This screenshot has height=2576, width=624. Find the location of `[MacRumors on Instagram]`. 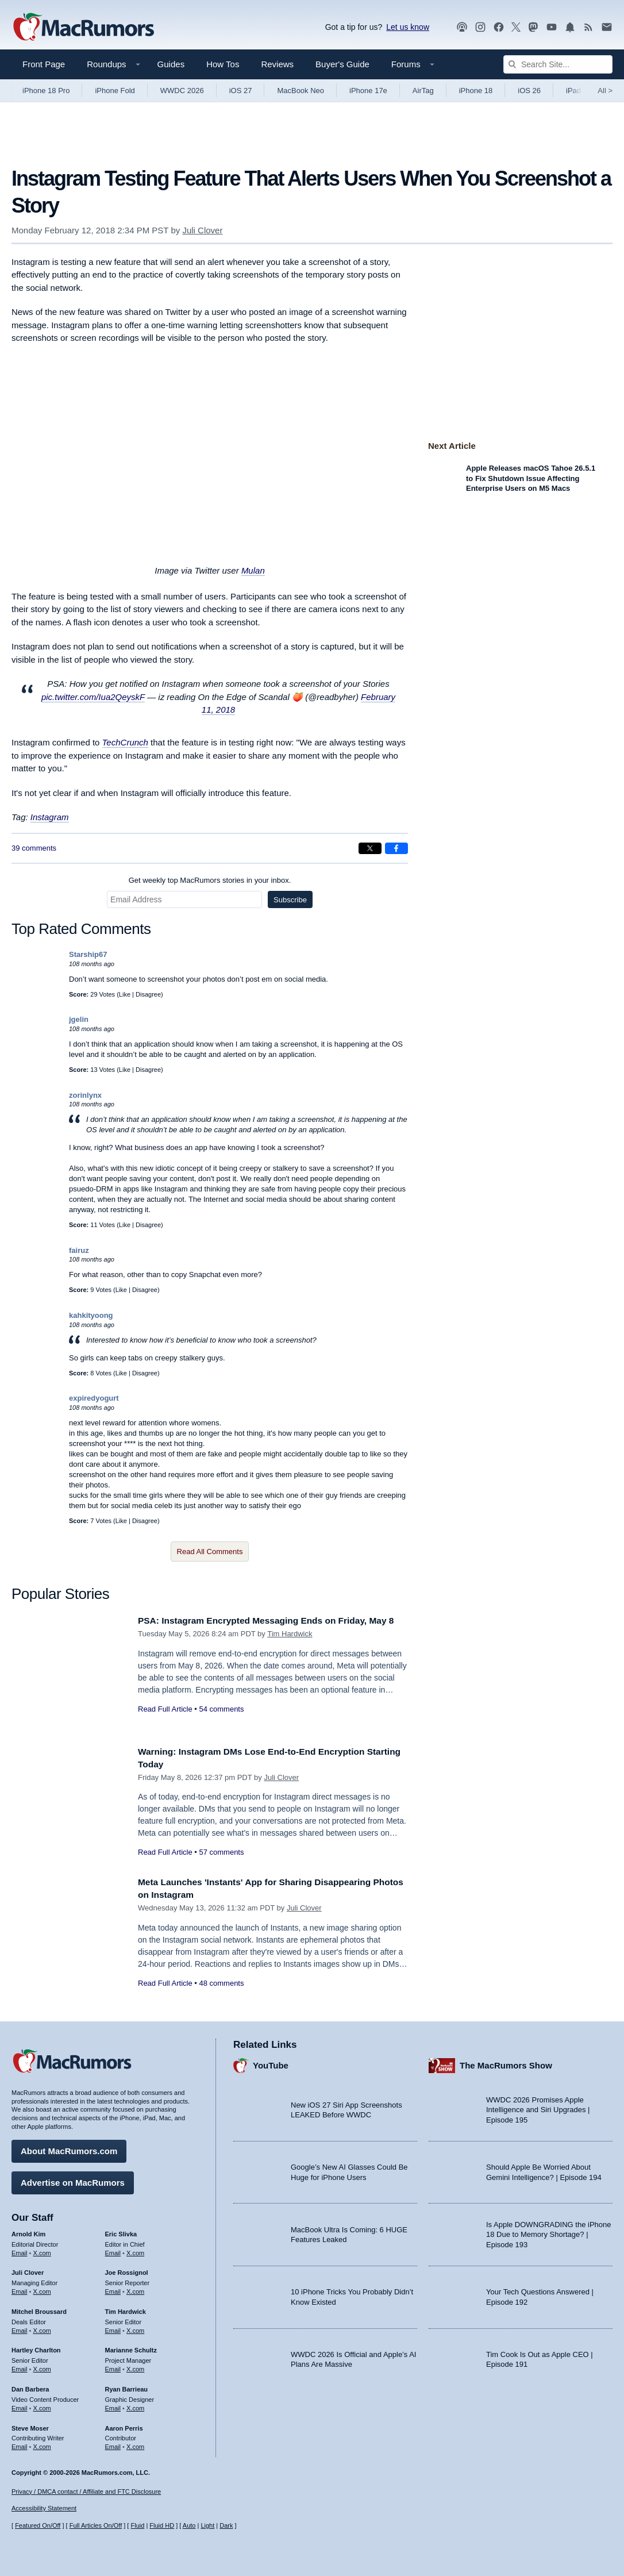

[MacRumors on Instagram] is located at coordinates (480, 27).